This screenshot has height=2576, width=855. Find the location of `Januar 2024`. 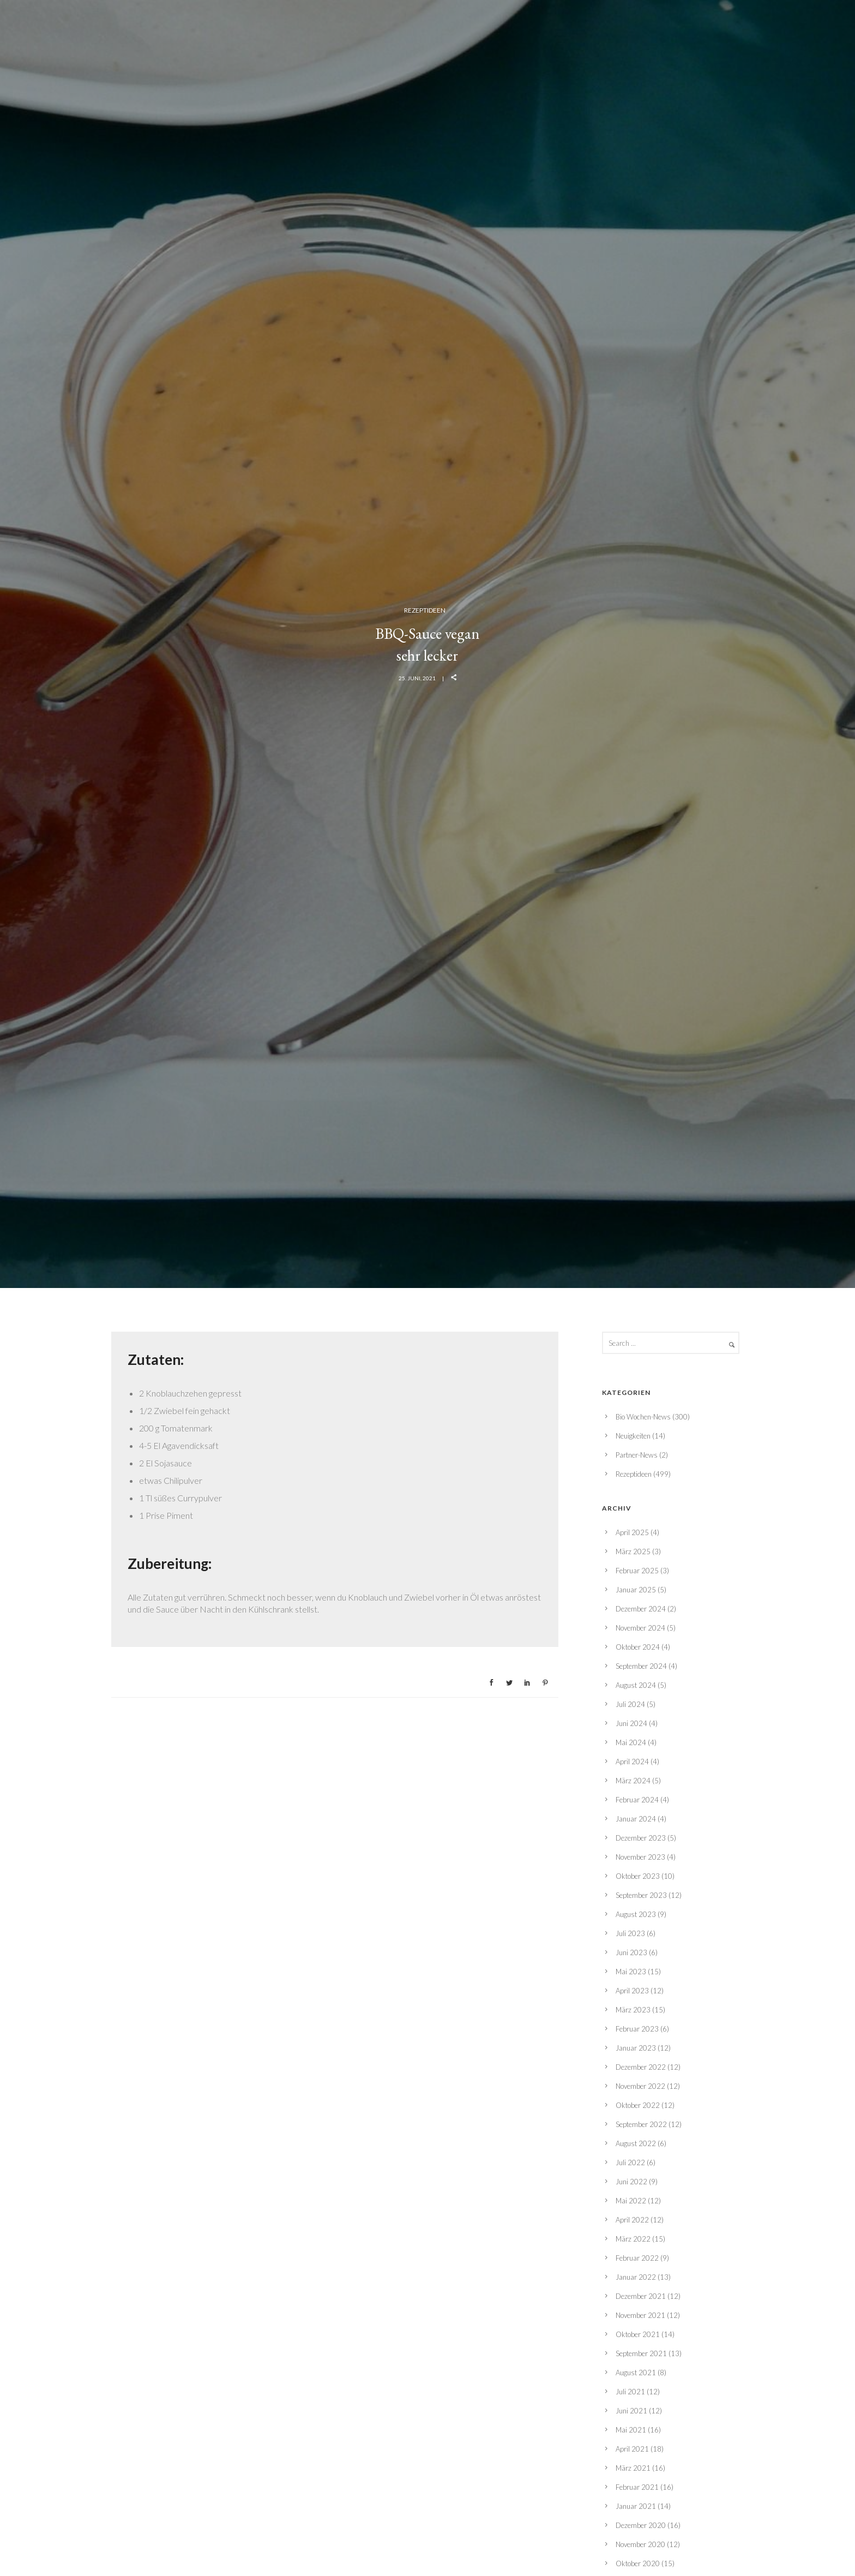

Januar 2024 is located at coordinates (636, 1818).